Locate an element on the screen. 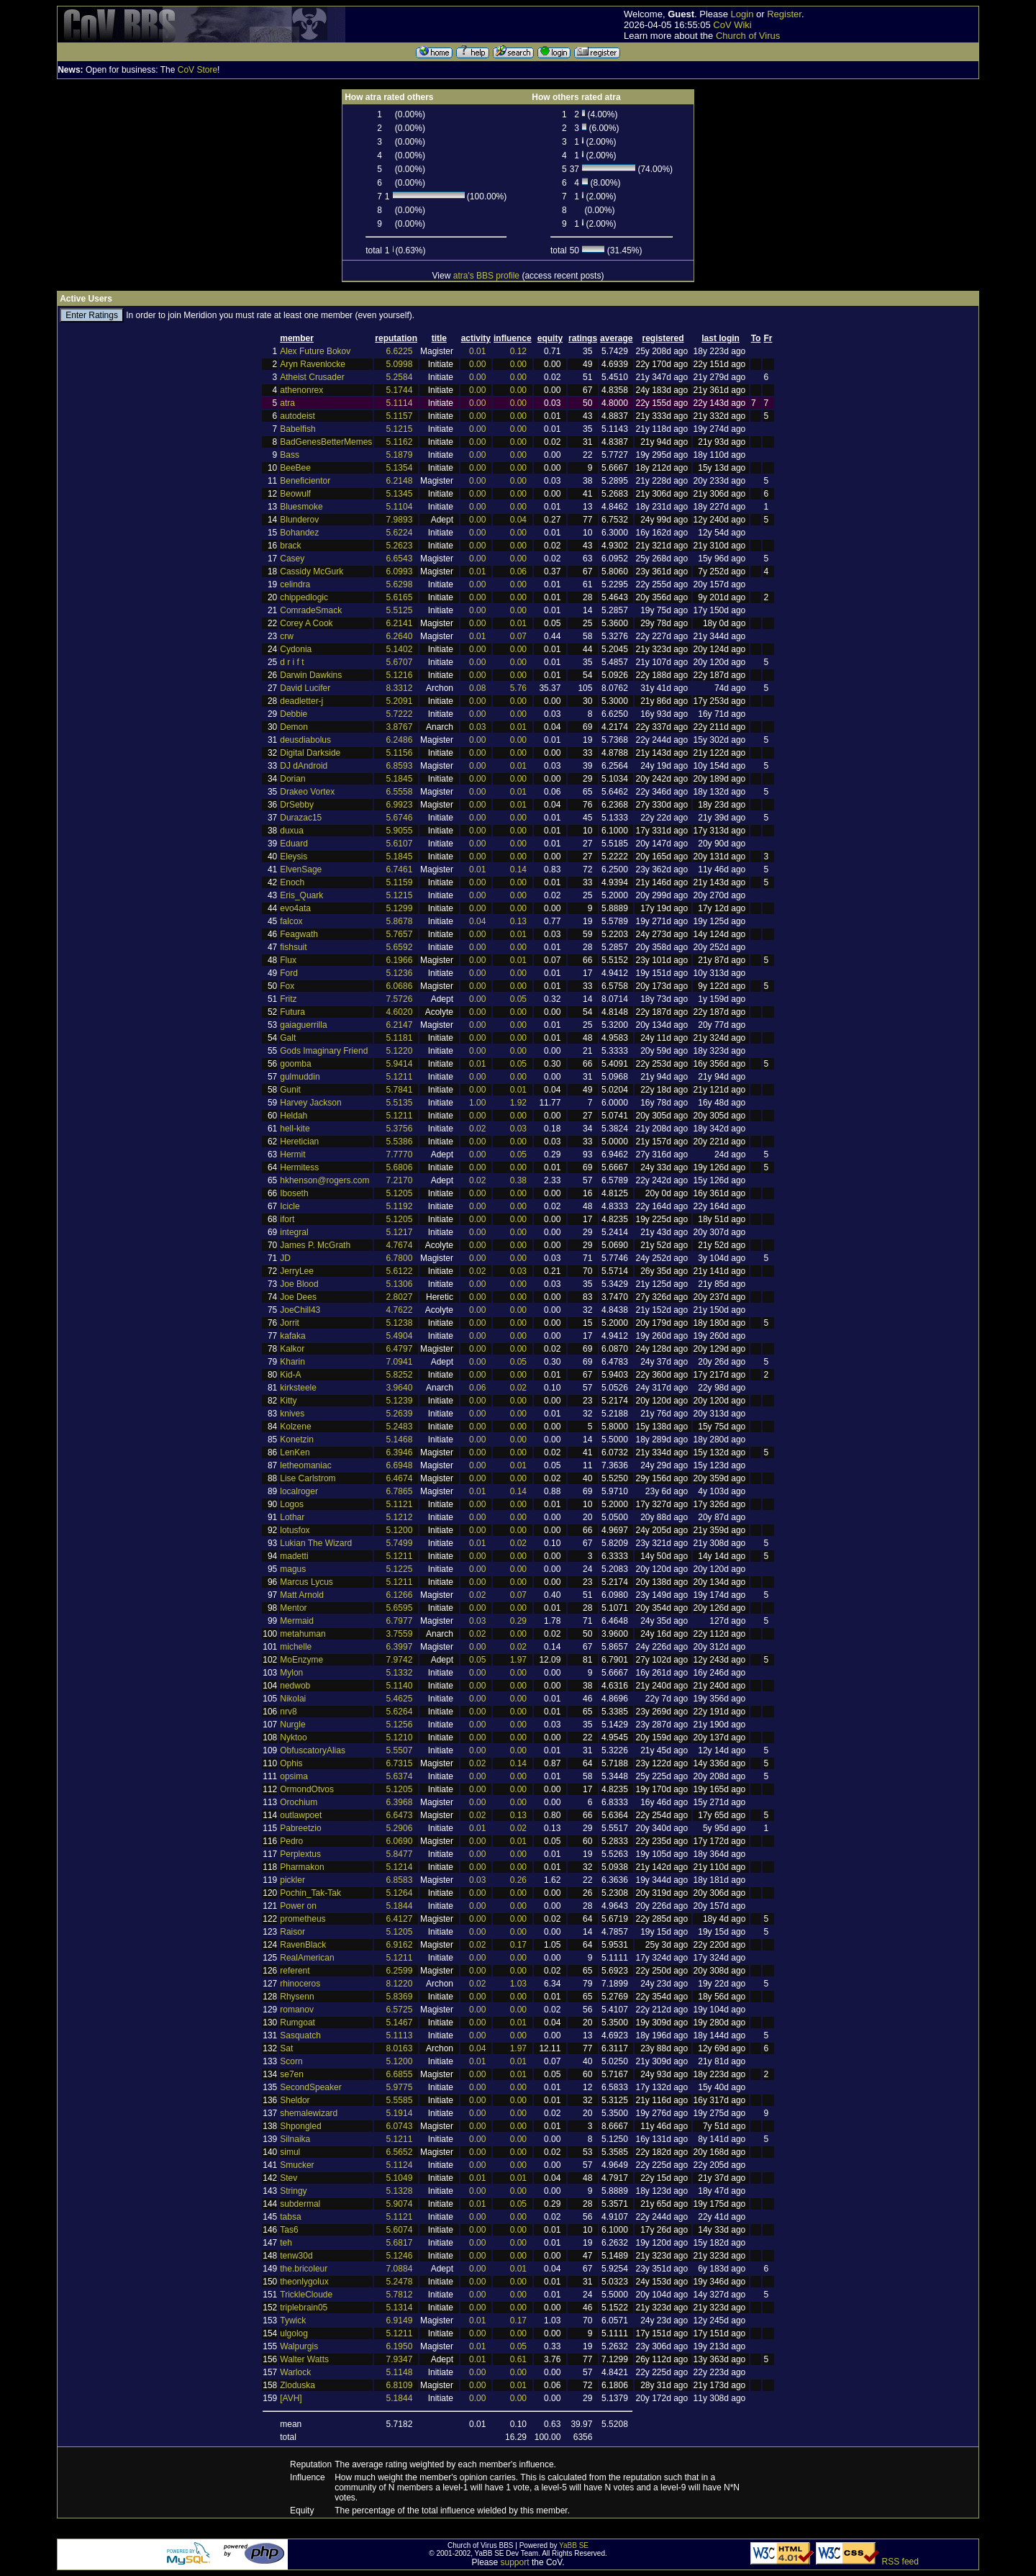 The height and width of the screenshot is (2576, 1036). chippedlogic is located at coordinates (304, 597).